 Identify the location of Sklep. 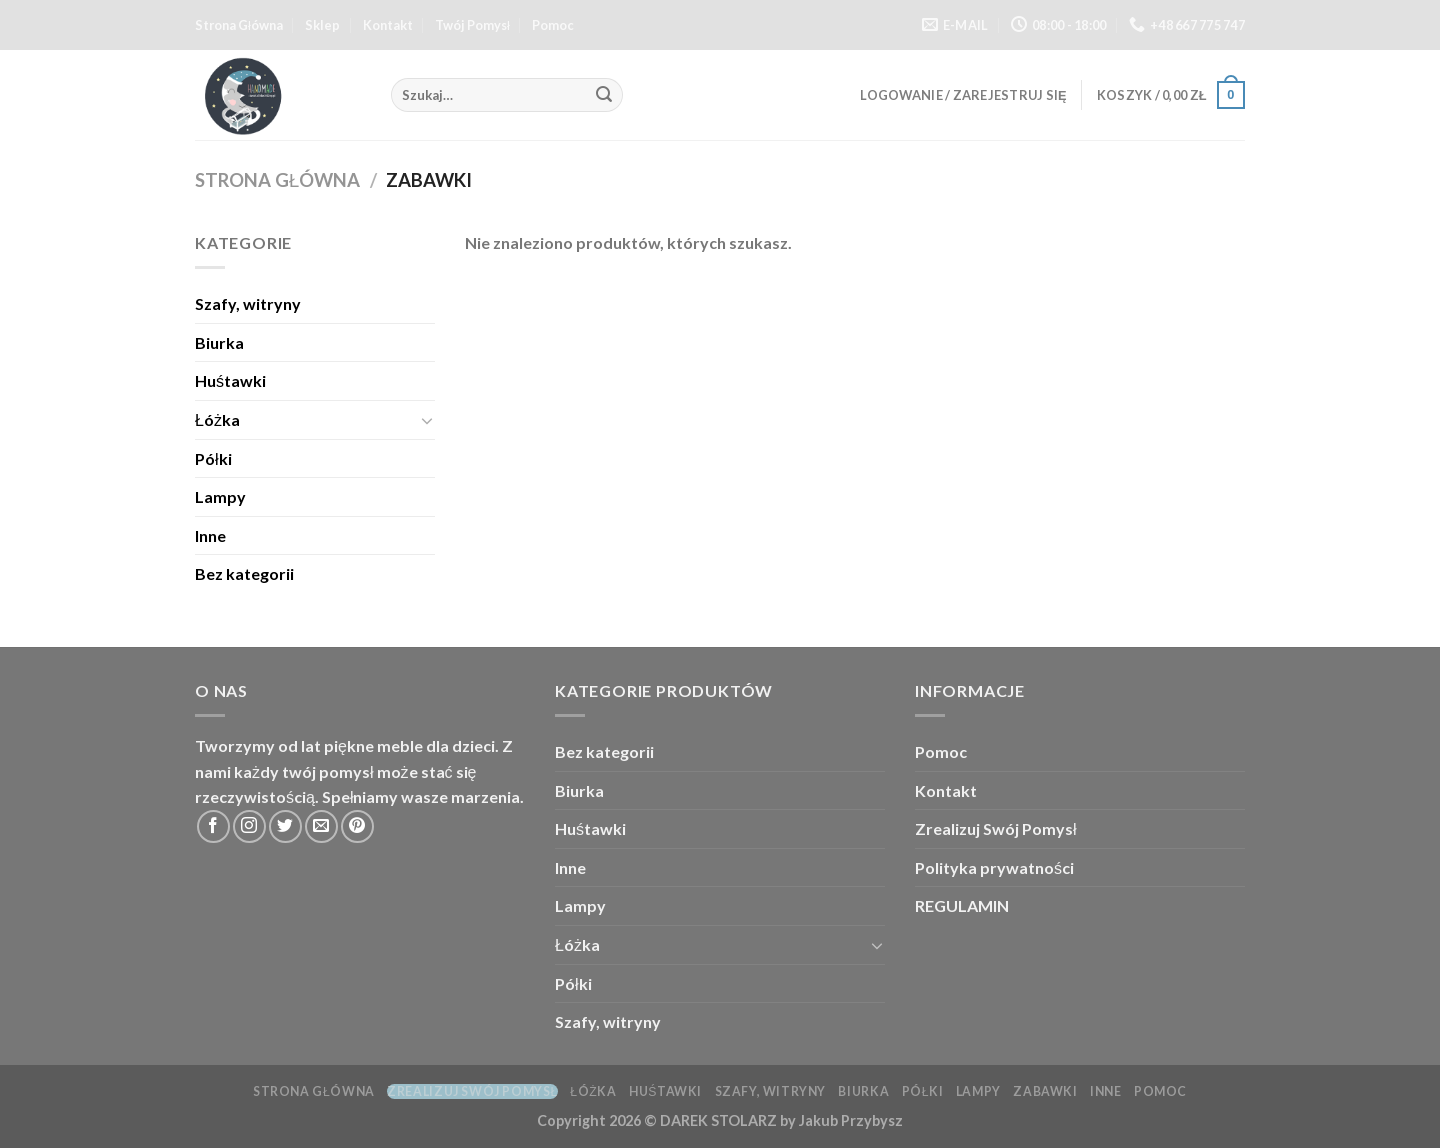
(322, 25).